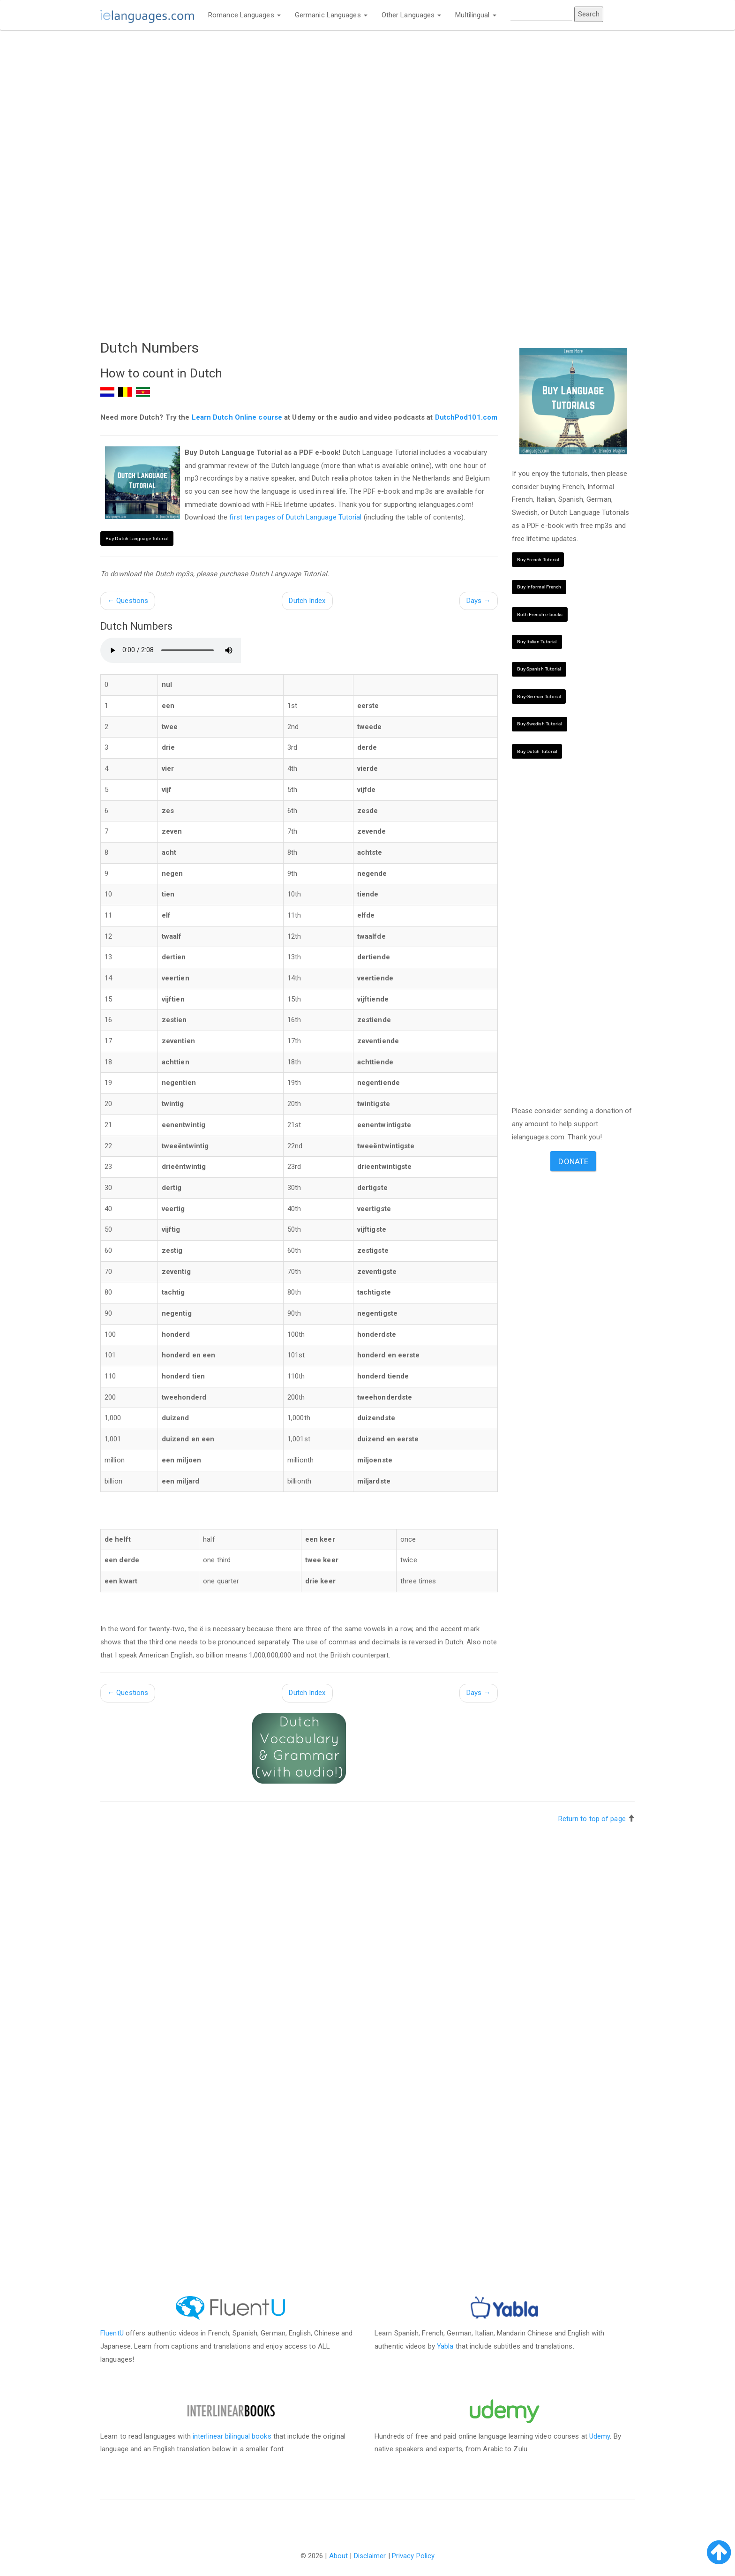  What do you see at coordinates (112, 2333) in the screenshot?
I see `FluentU` at bounding box center [112, 2333].